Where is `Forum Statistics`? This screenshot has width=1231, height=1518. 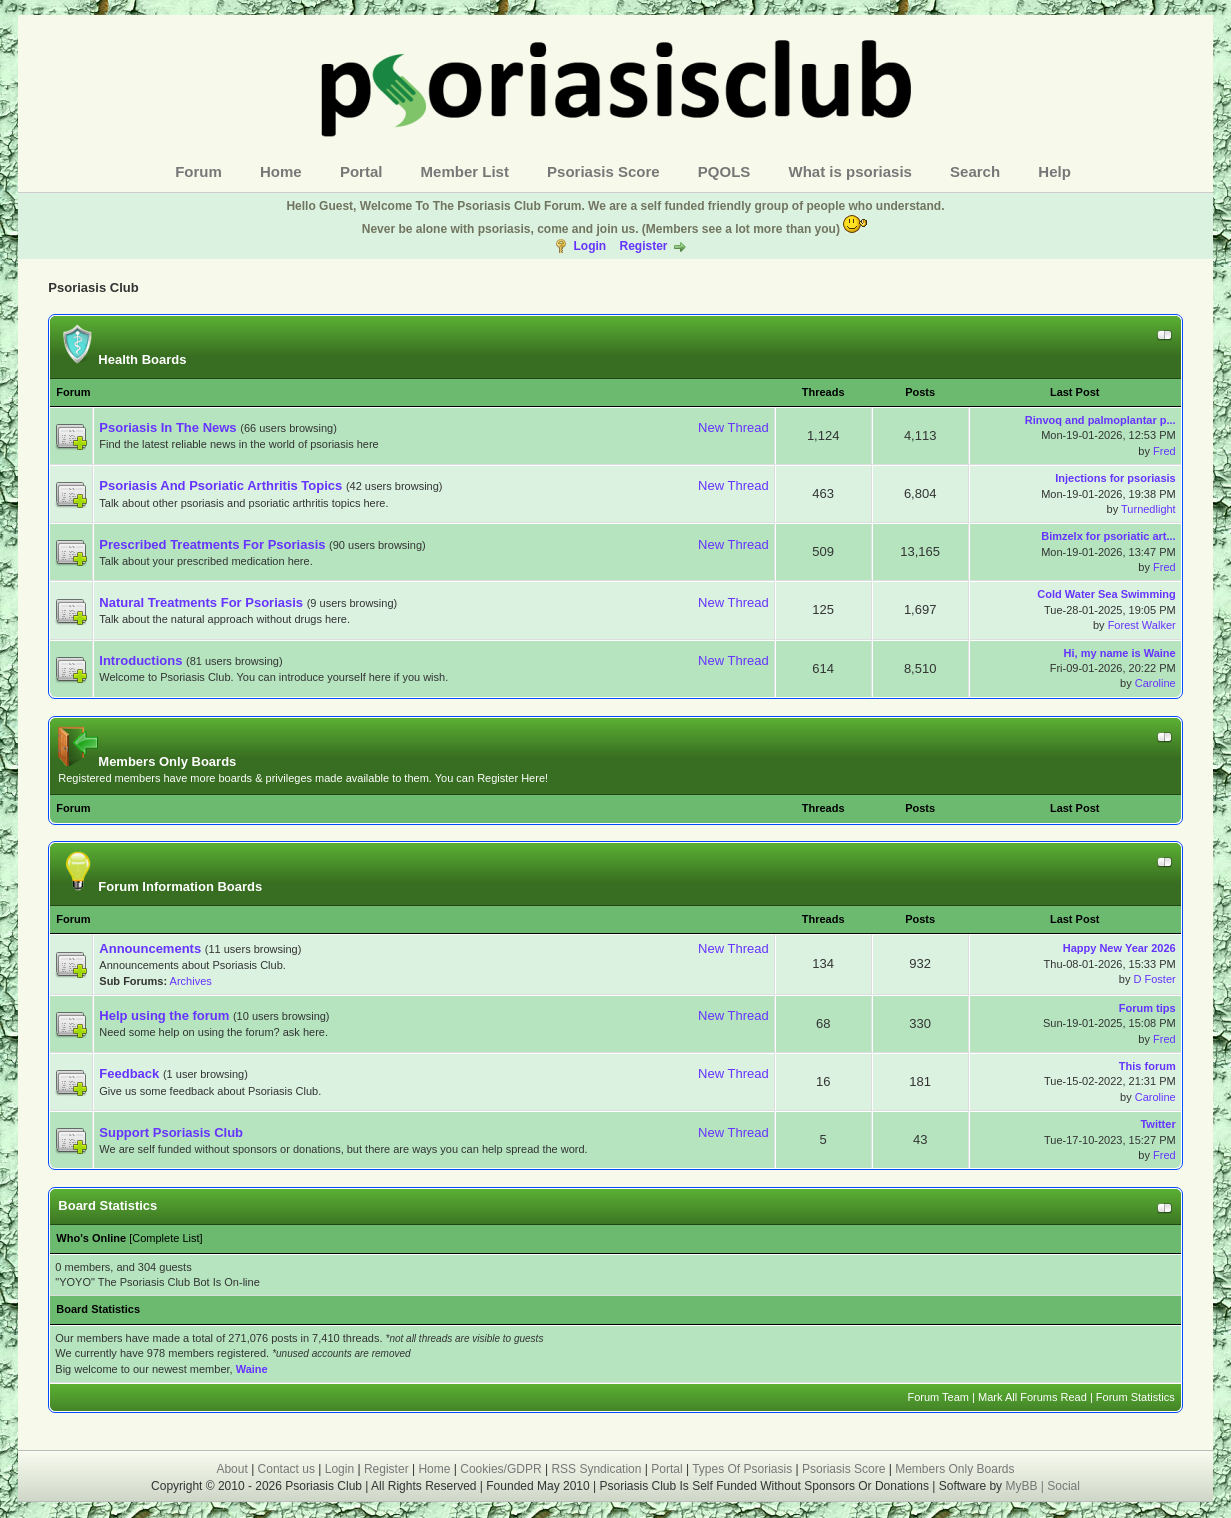
Forum Statistics is located at coordinates (1135, 1397).